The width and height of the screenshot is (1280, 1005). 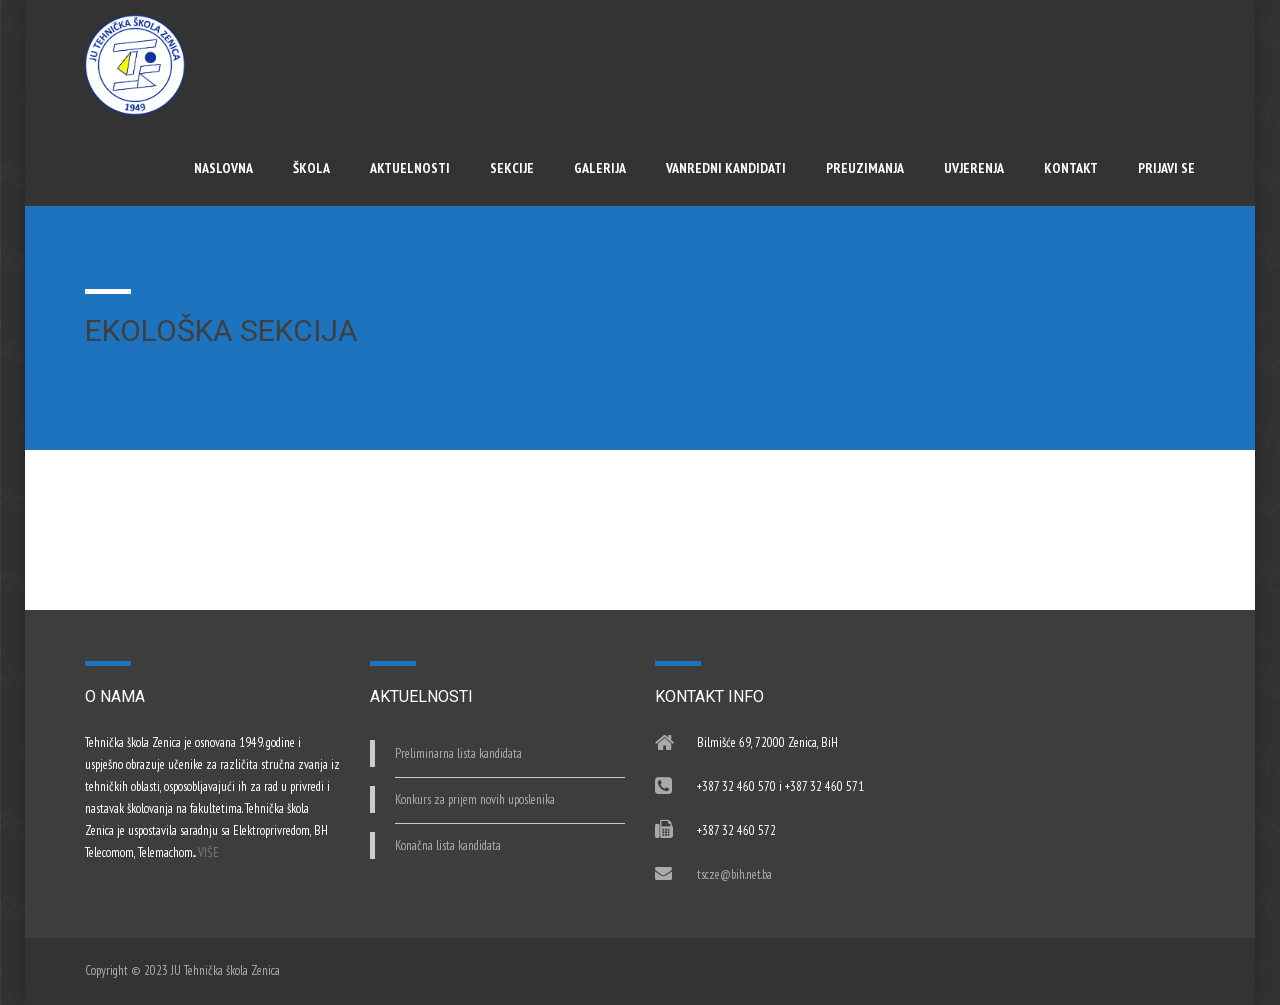 What do you see at coordinates (974, 168) in the screenshot?
I see `UVJERENJA` at bounding box center [974, 168].